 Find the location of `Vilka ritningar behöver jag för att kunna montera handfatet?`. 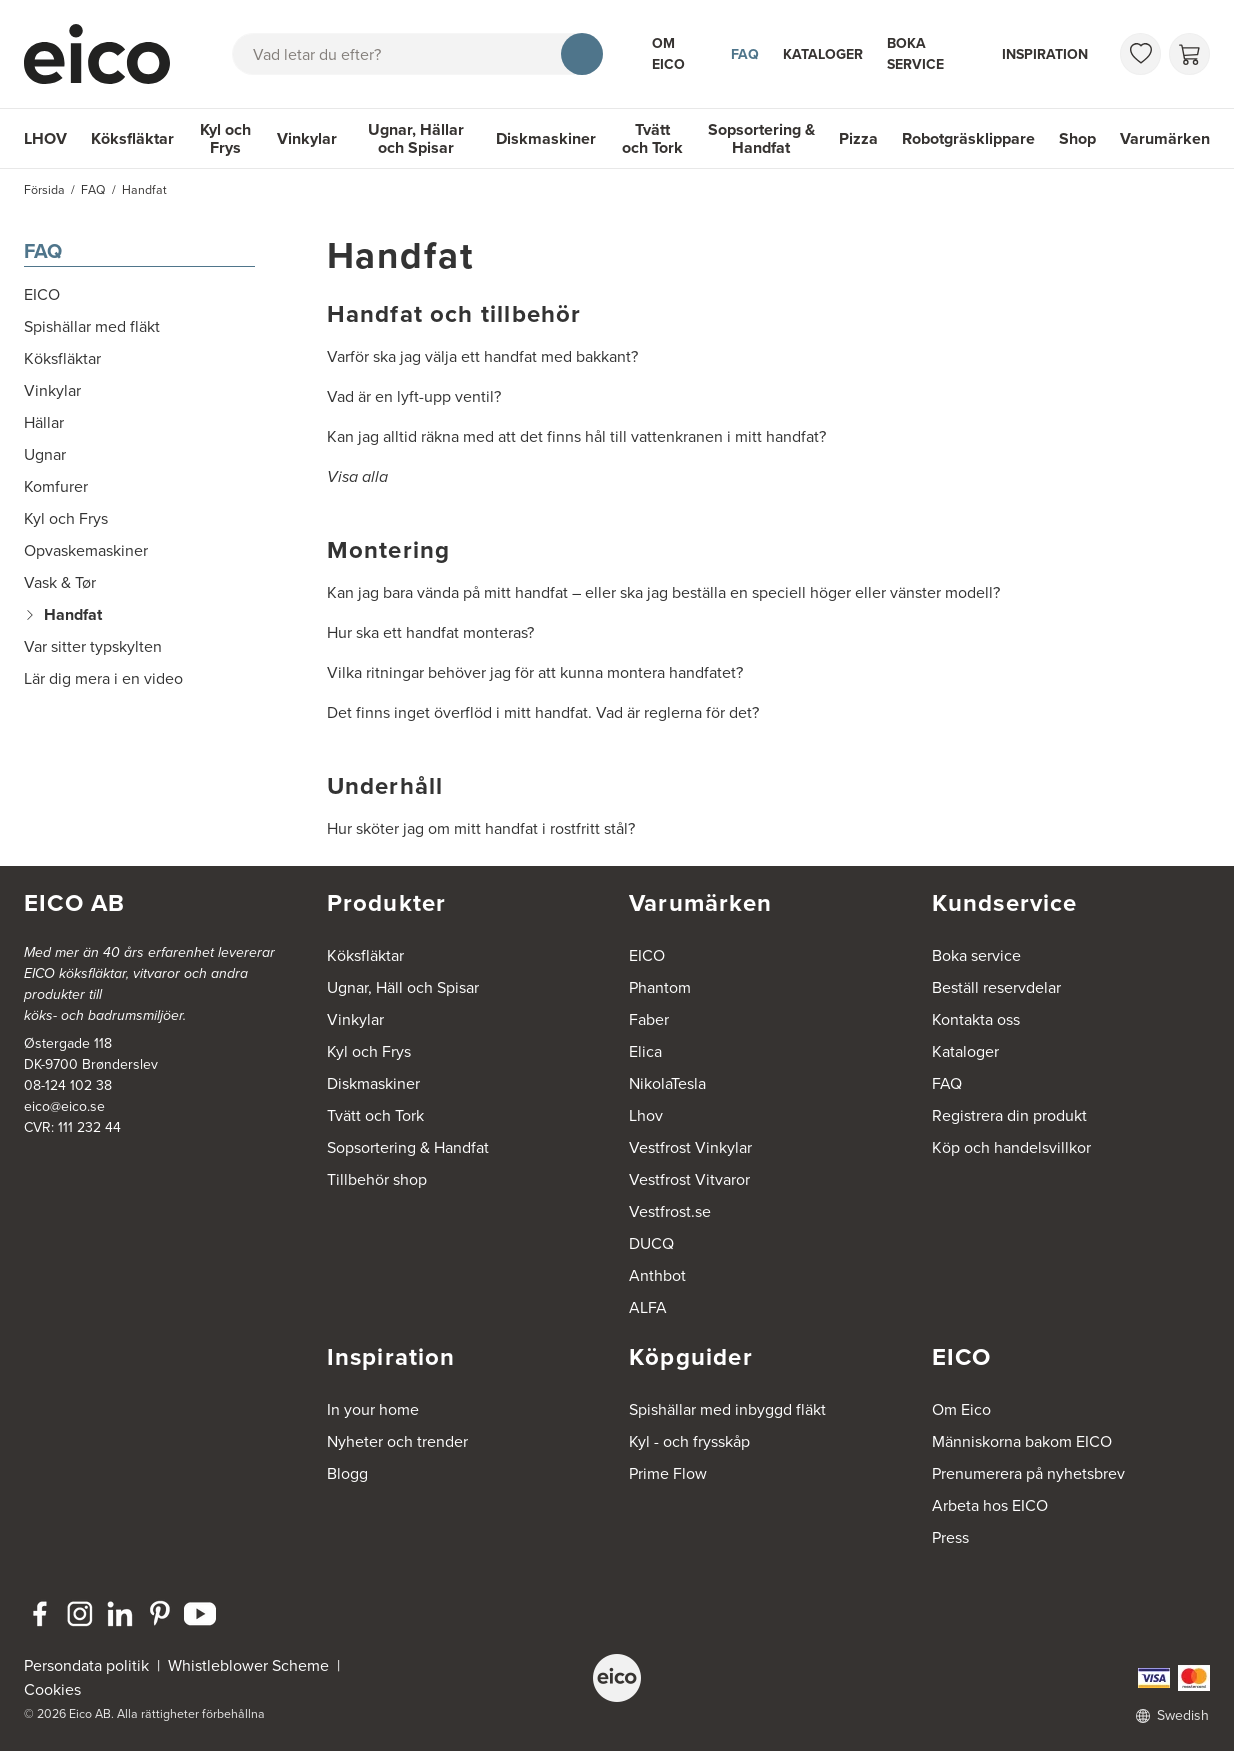

Vilka ritningar behöver jag för att kunna montera handfatet? is located at coordinates (535, 672).